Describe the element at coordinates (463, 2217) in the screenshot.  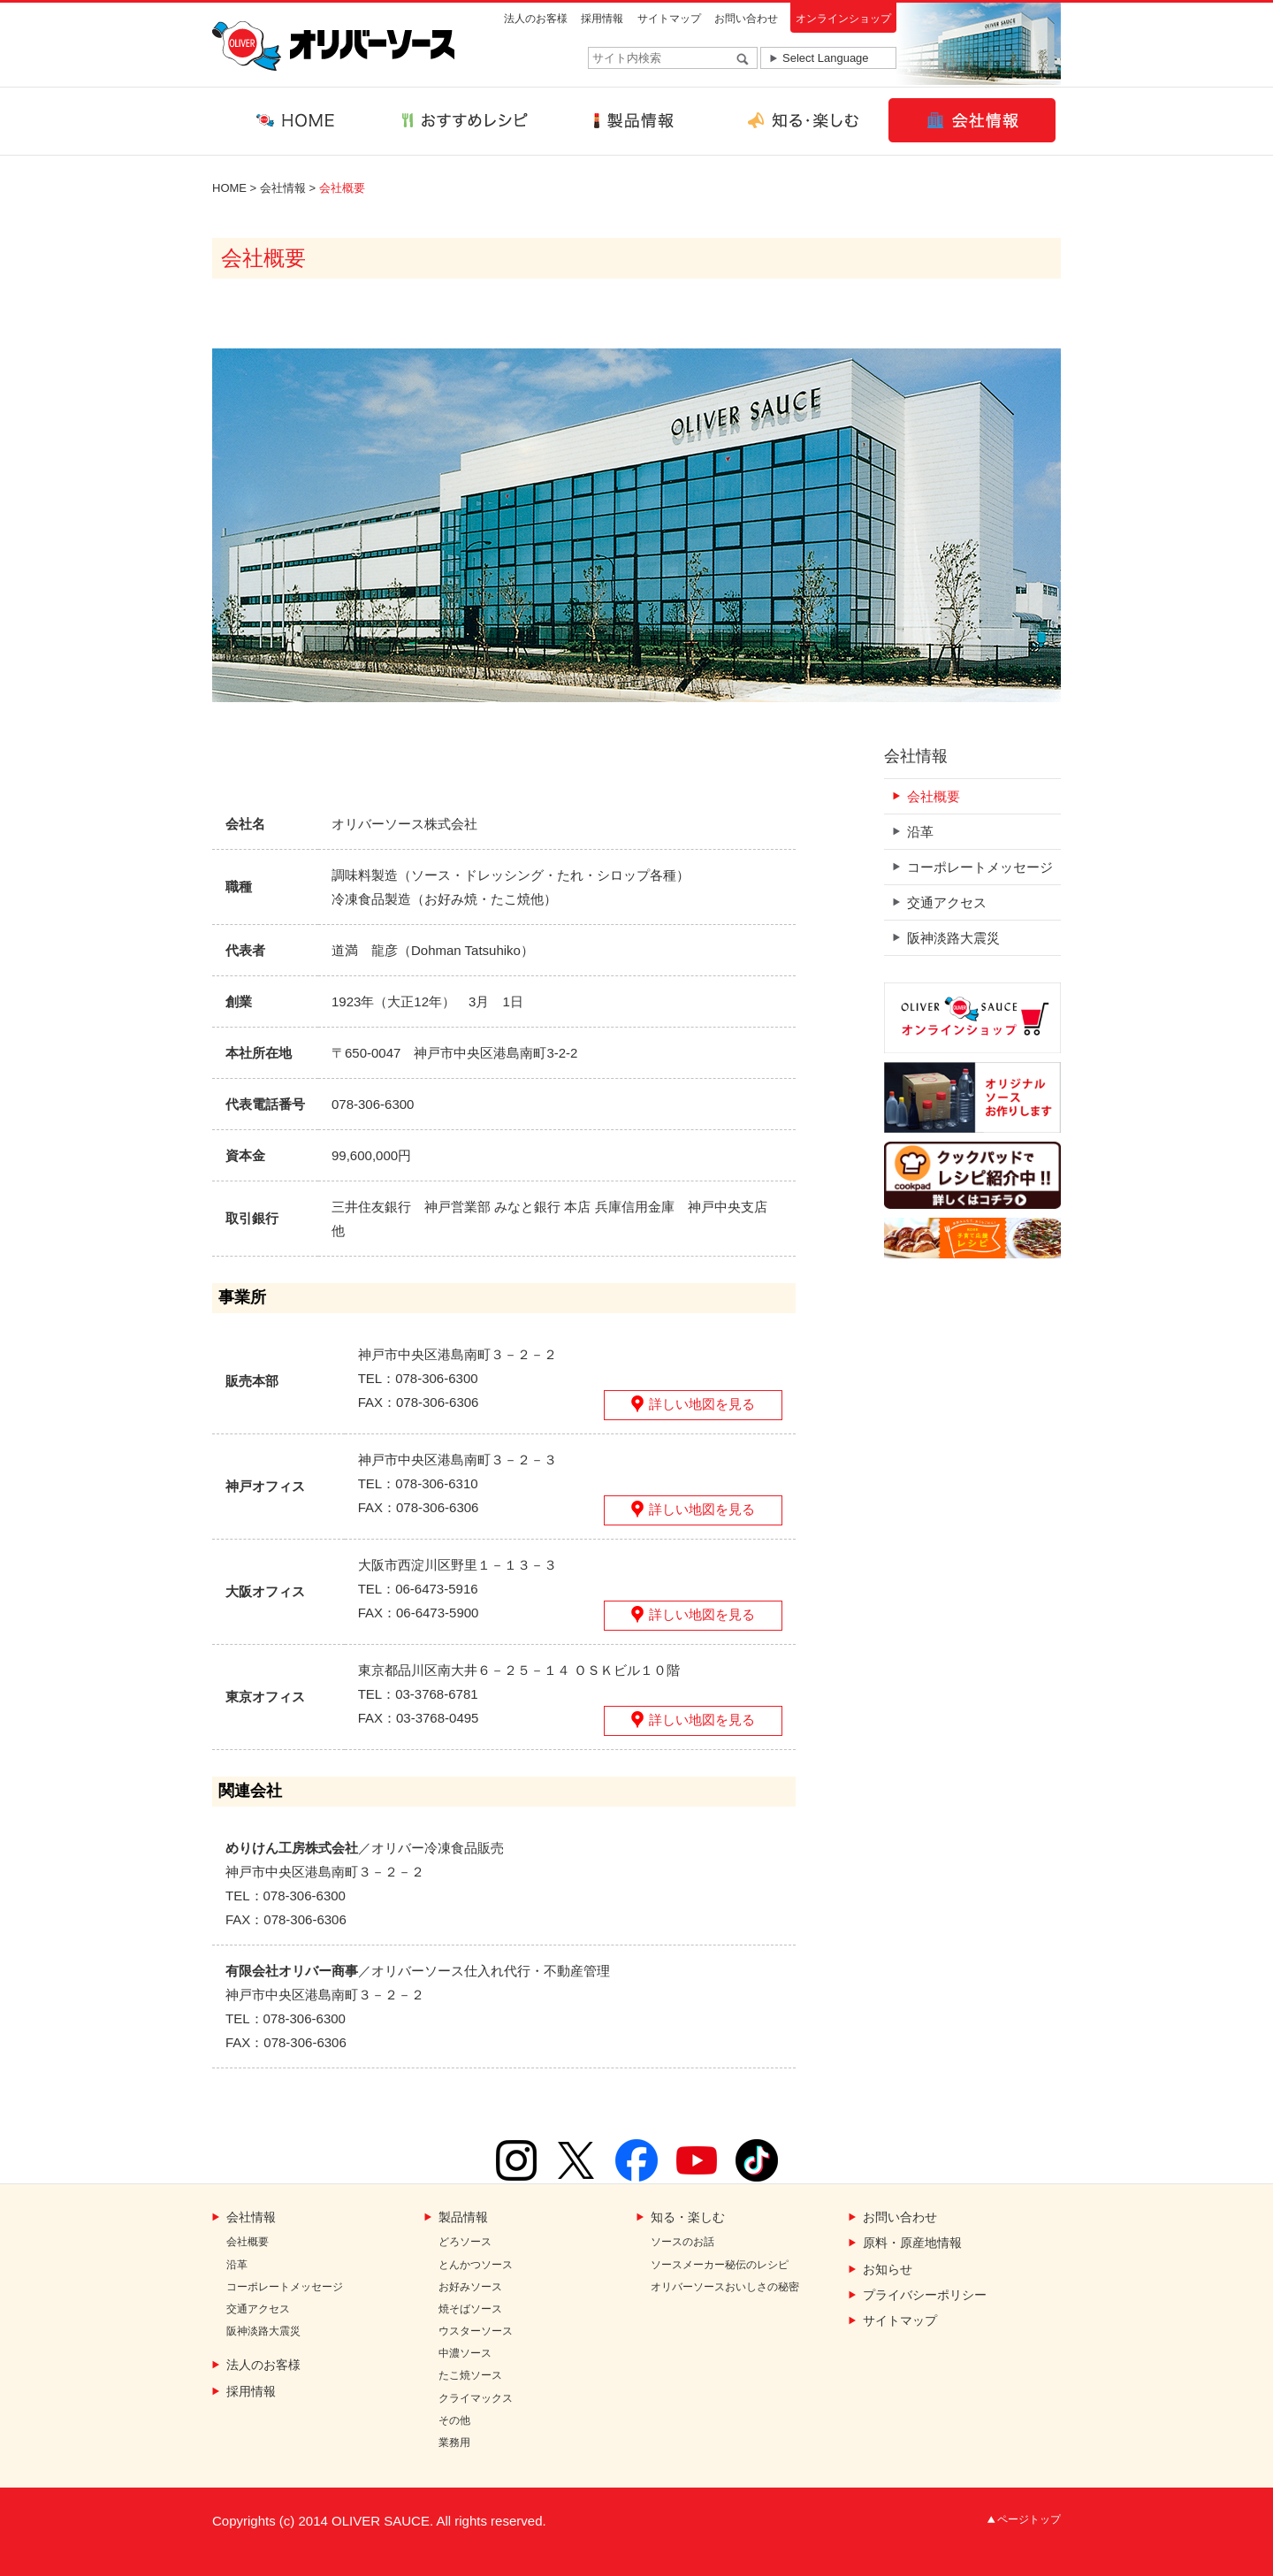
I see `製品情報` at that location.